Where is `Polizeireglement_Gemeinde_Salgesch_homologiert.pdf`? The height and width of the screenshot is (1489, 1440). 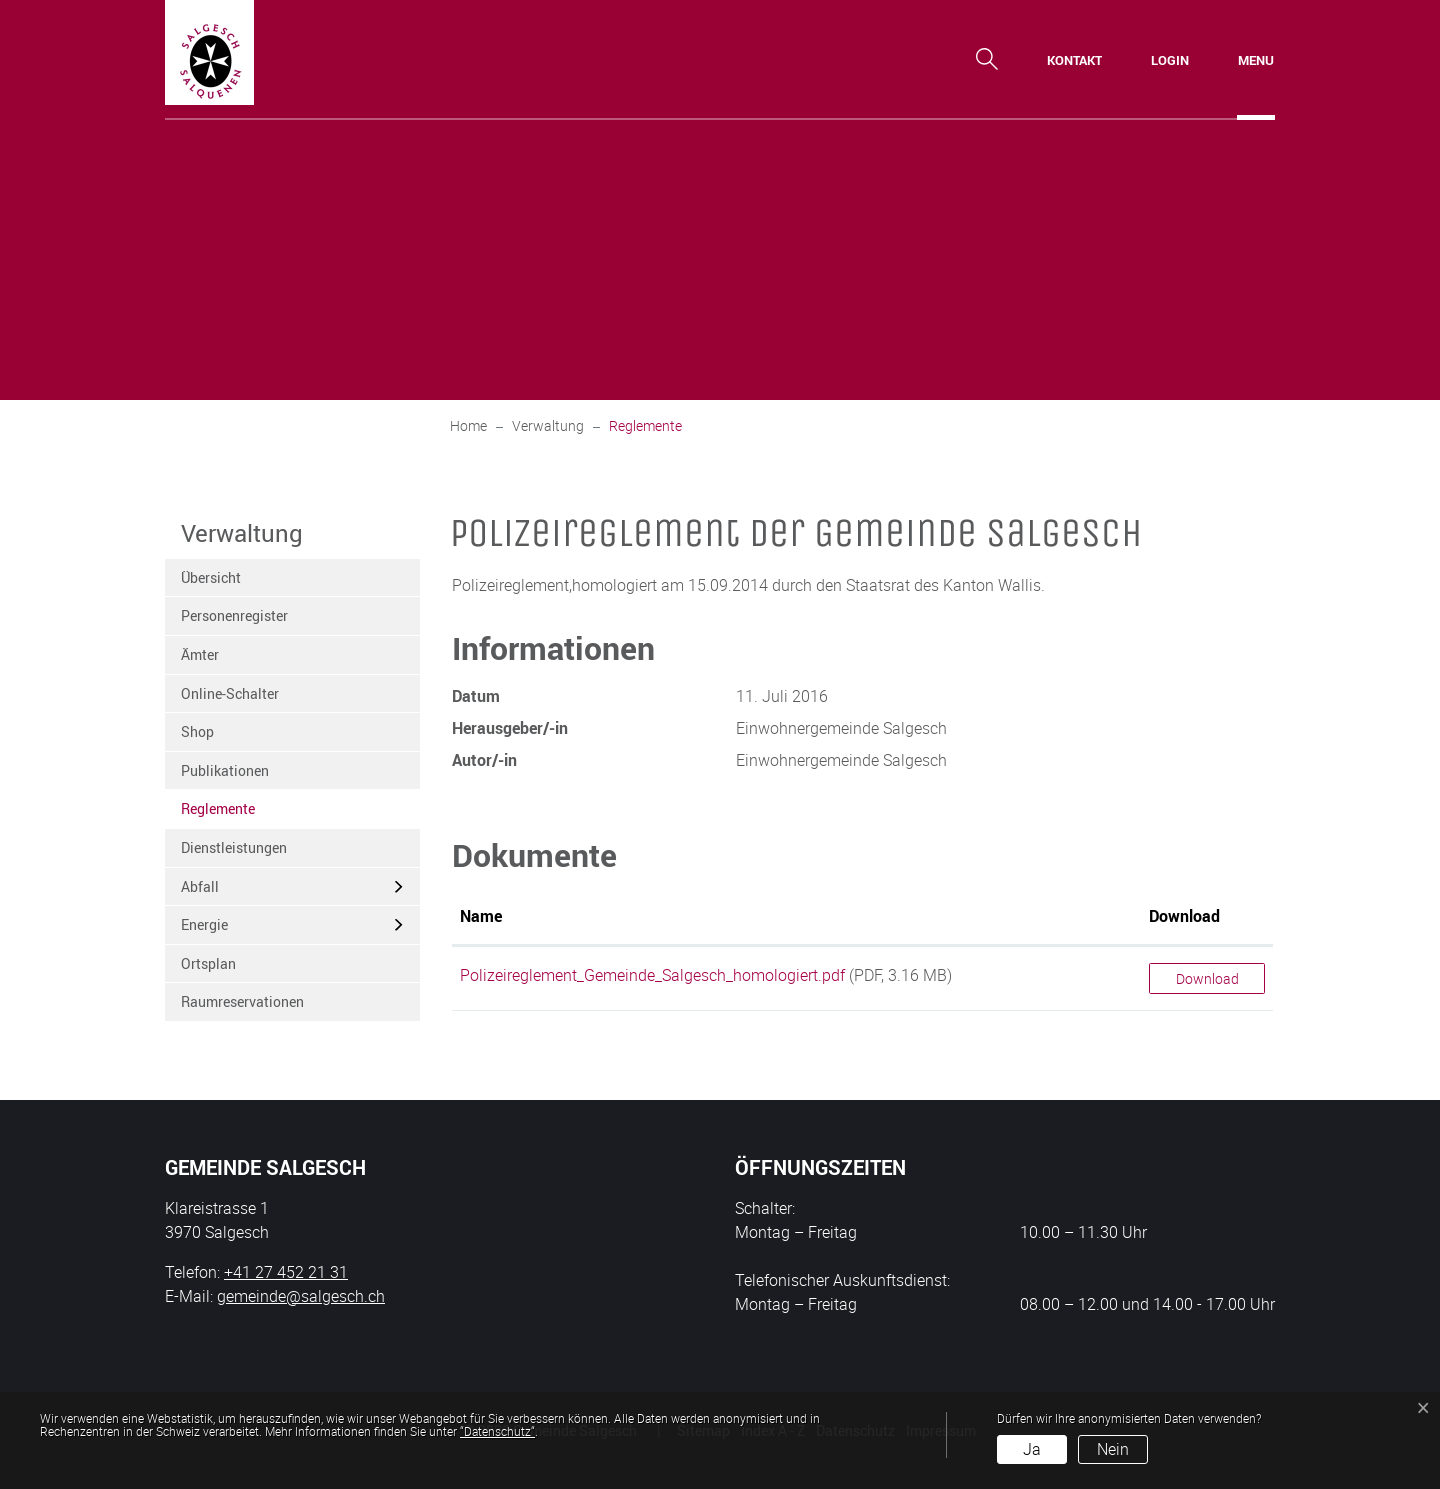
Polizeireglement_Gemeinde_Salgesch_homologiert.pdf is located at coordinates (652, 975).